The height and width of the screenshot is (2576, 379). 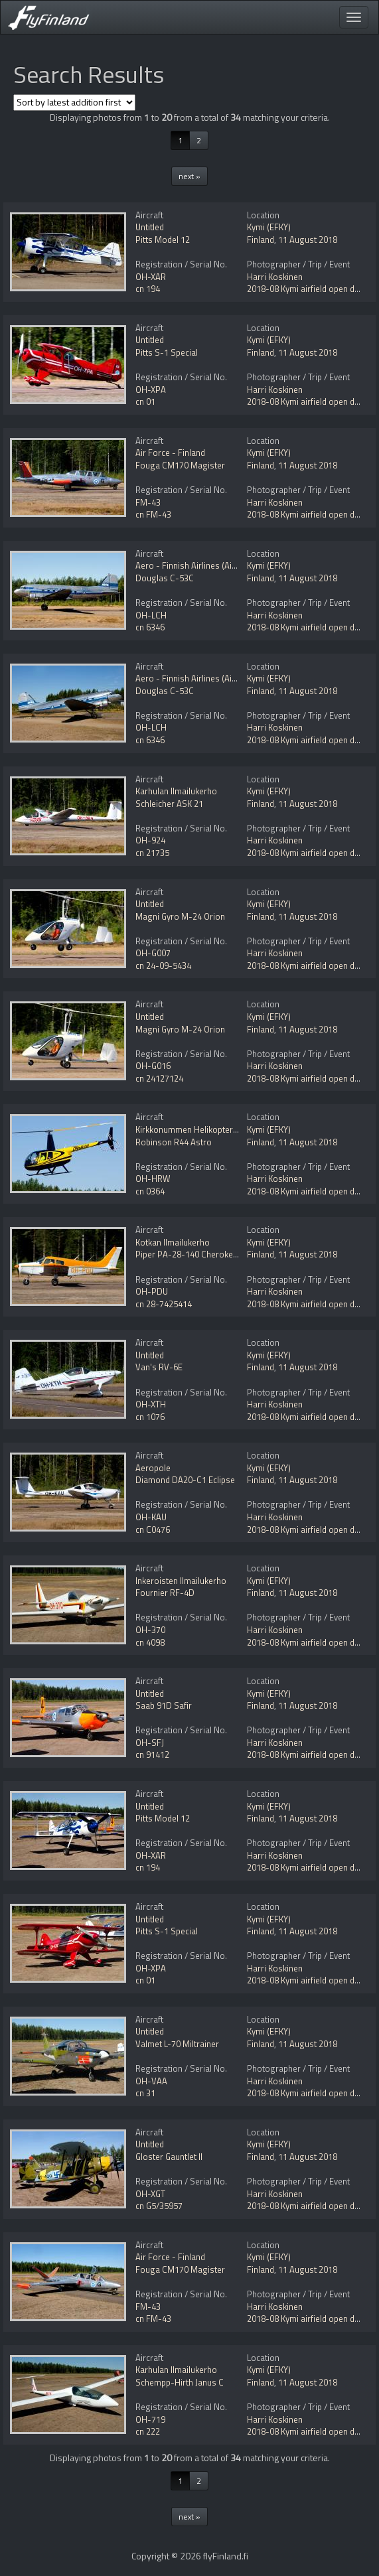 I want to click on Pitts Model 12, so click(x=162, y=239).